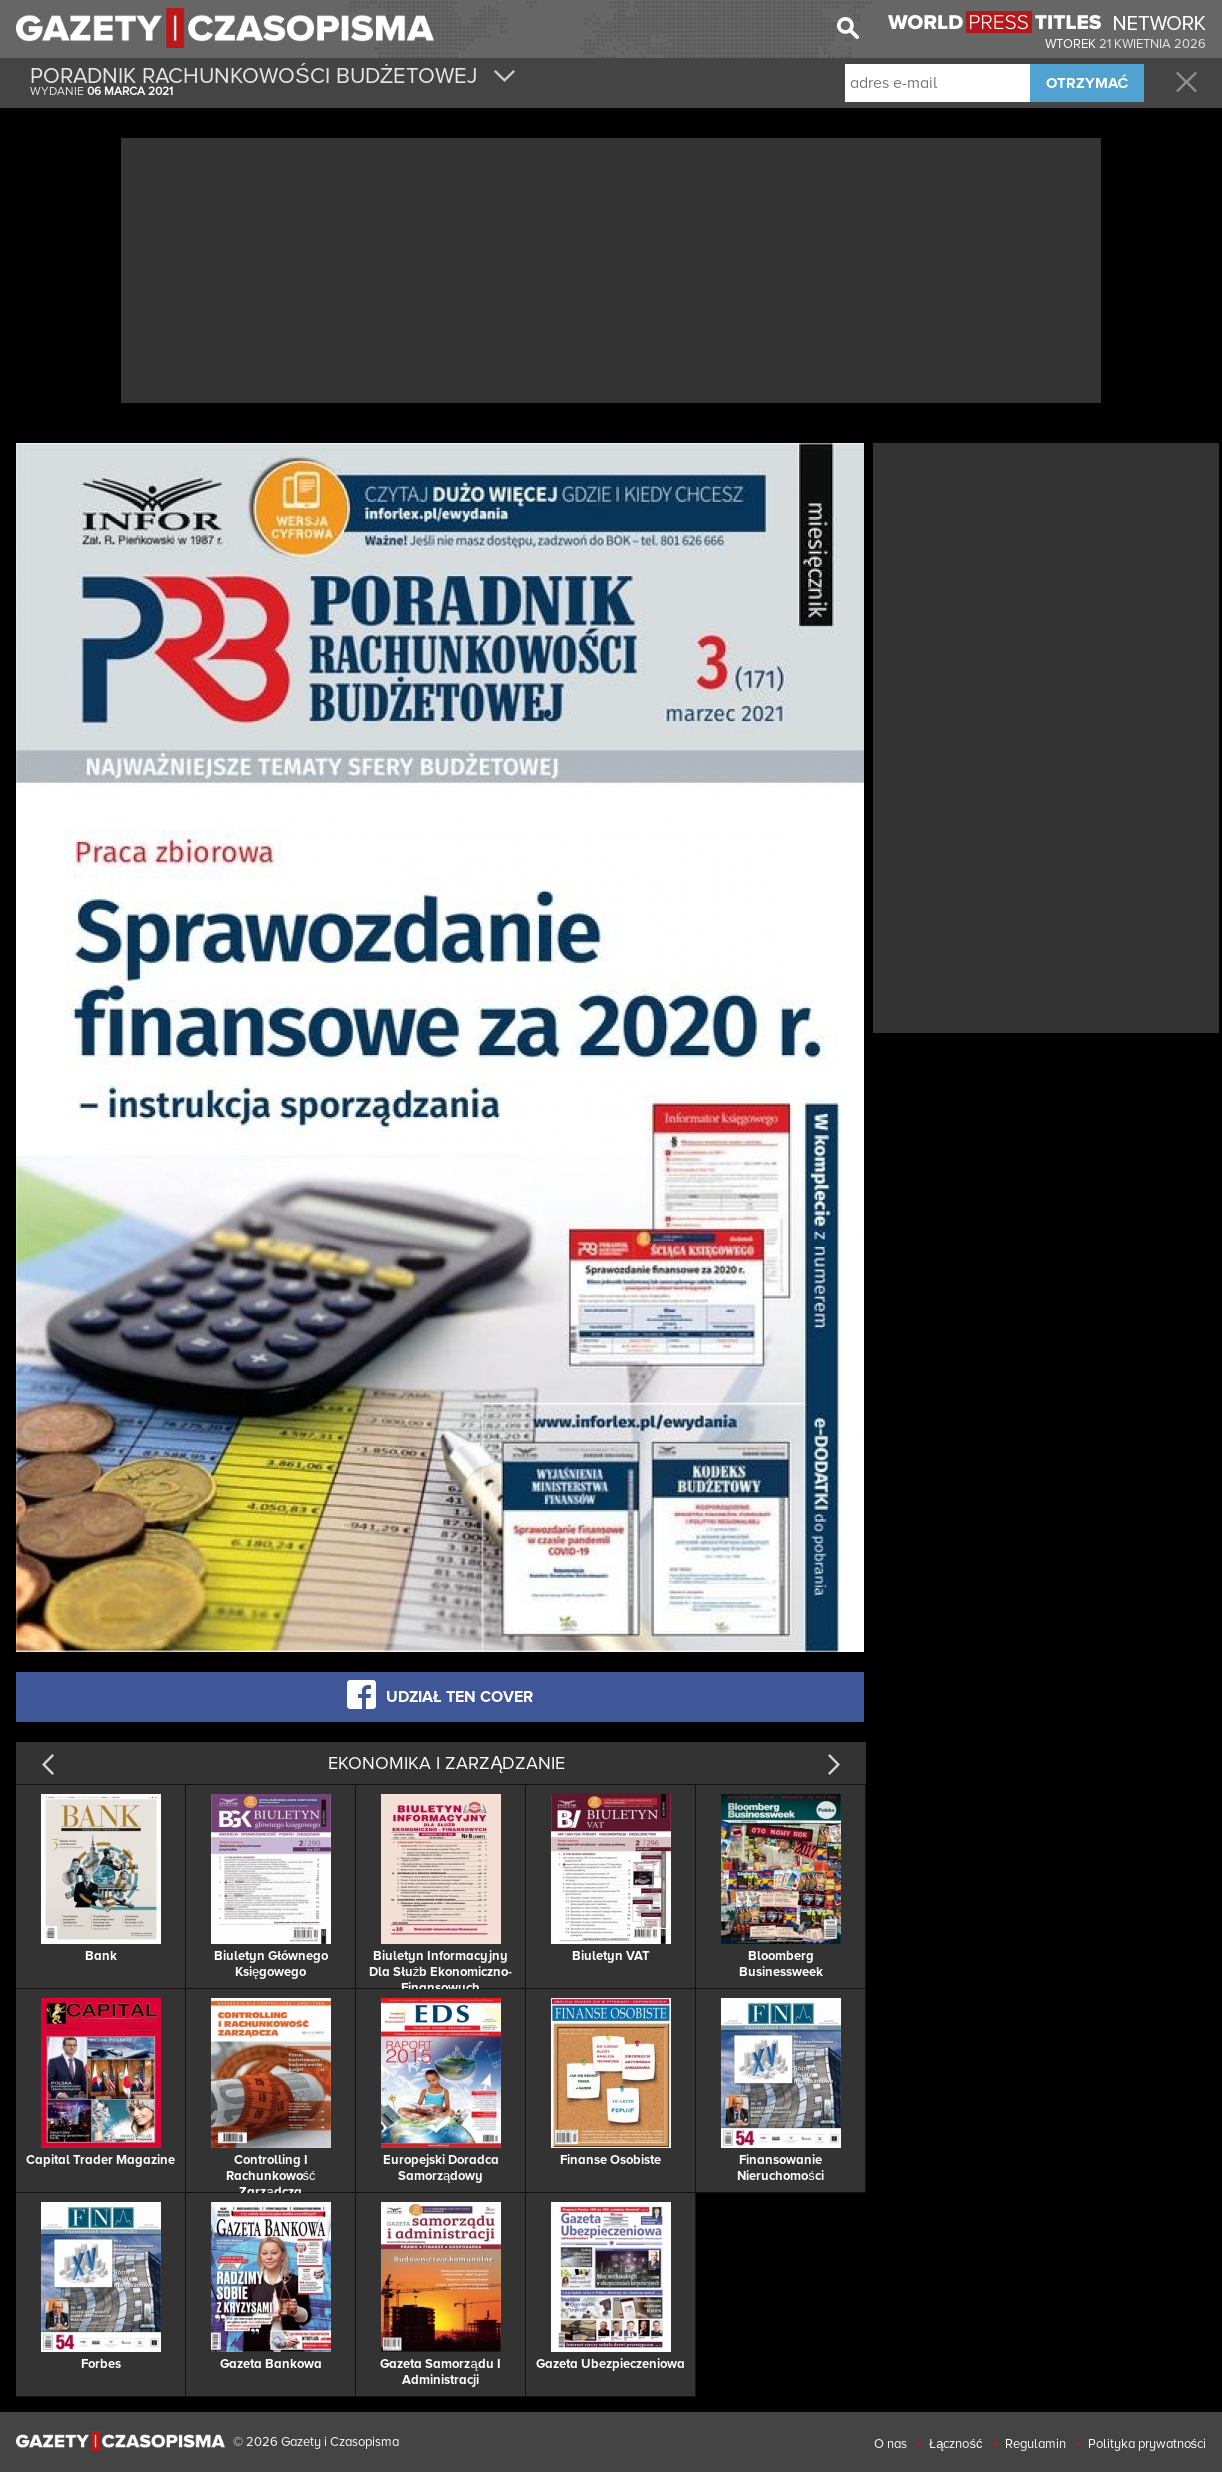  What do you see at coordinates (1087, 83) in the screenshot?
I see `OTRZYMAĆ` at bounding box center [1087, 83].